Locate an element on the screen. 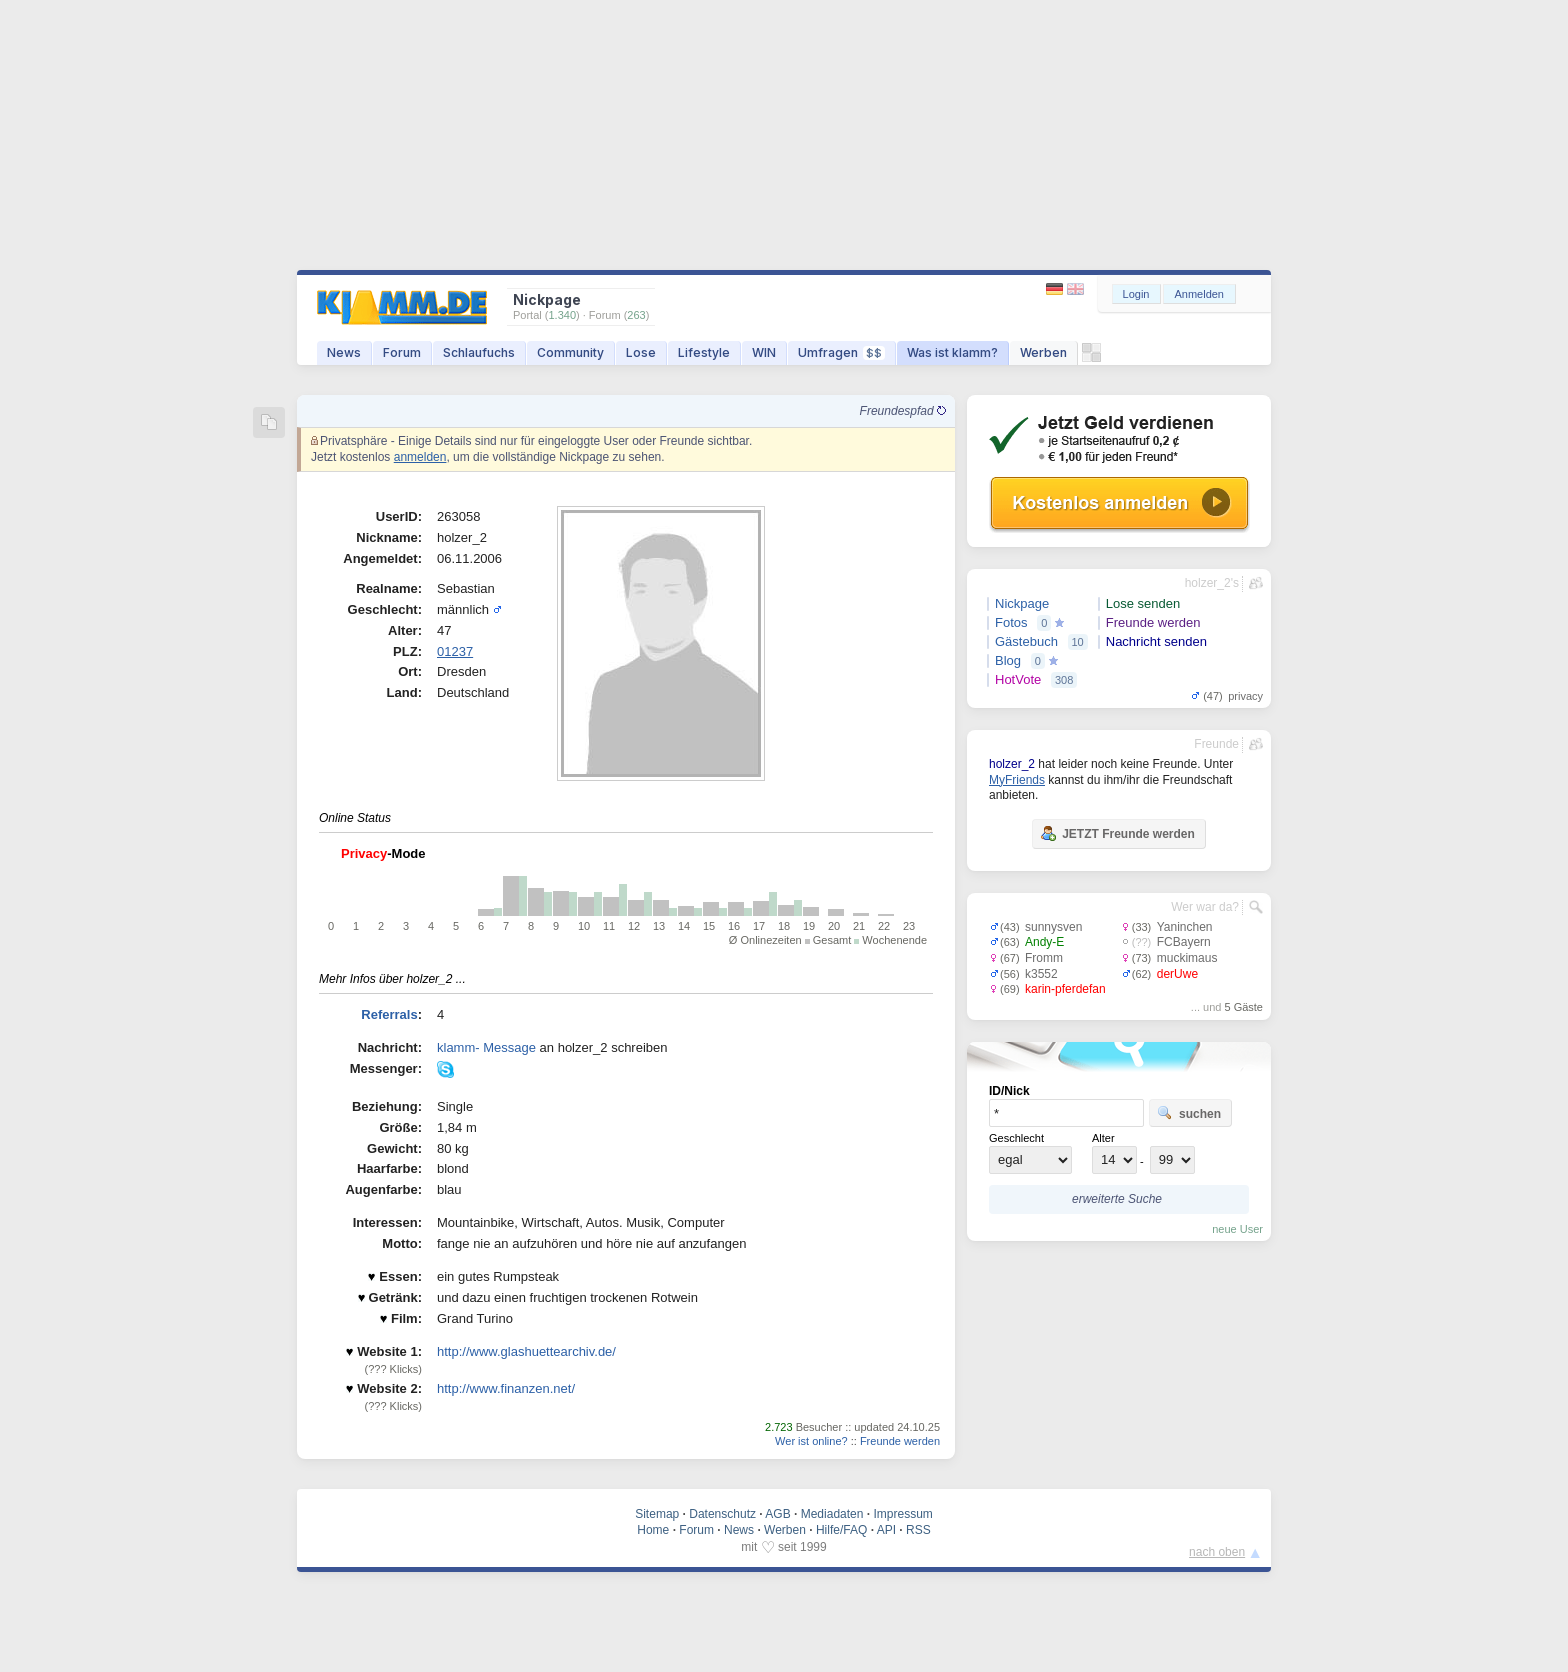 The height and width of the screenshot is (1672, 1568). MyFriends is located at coordinates (1017, 780).